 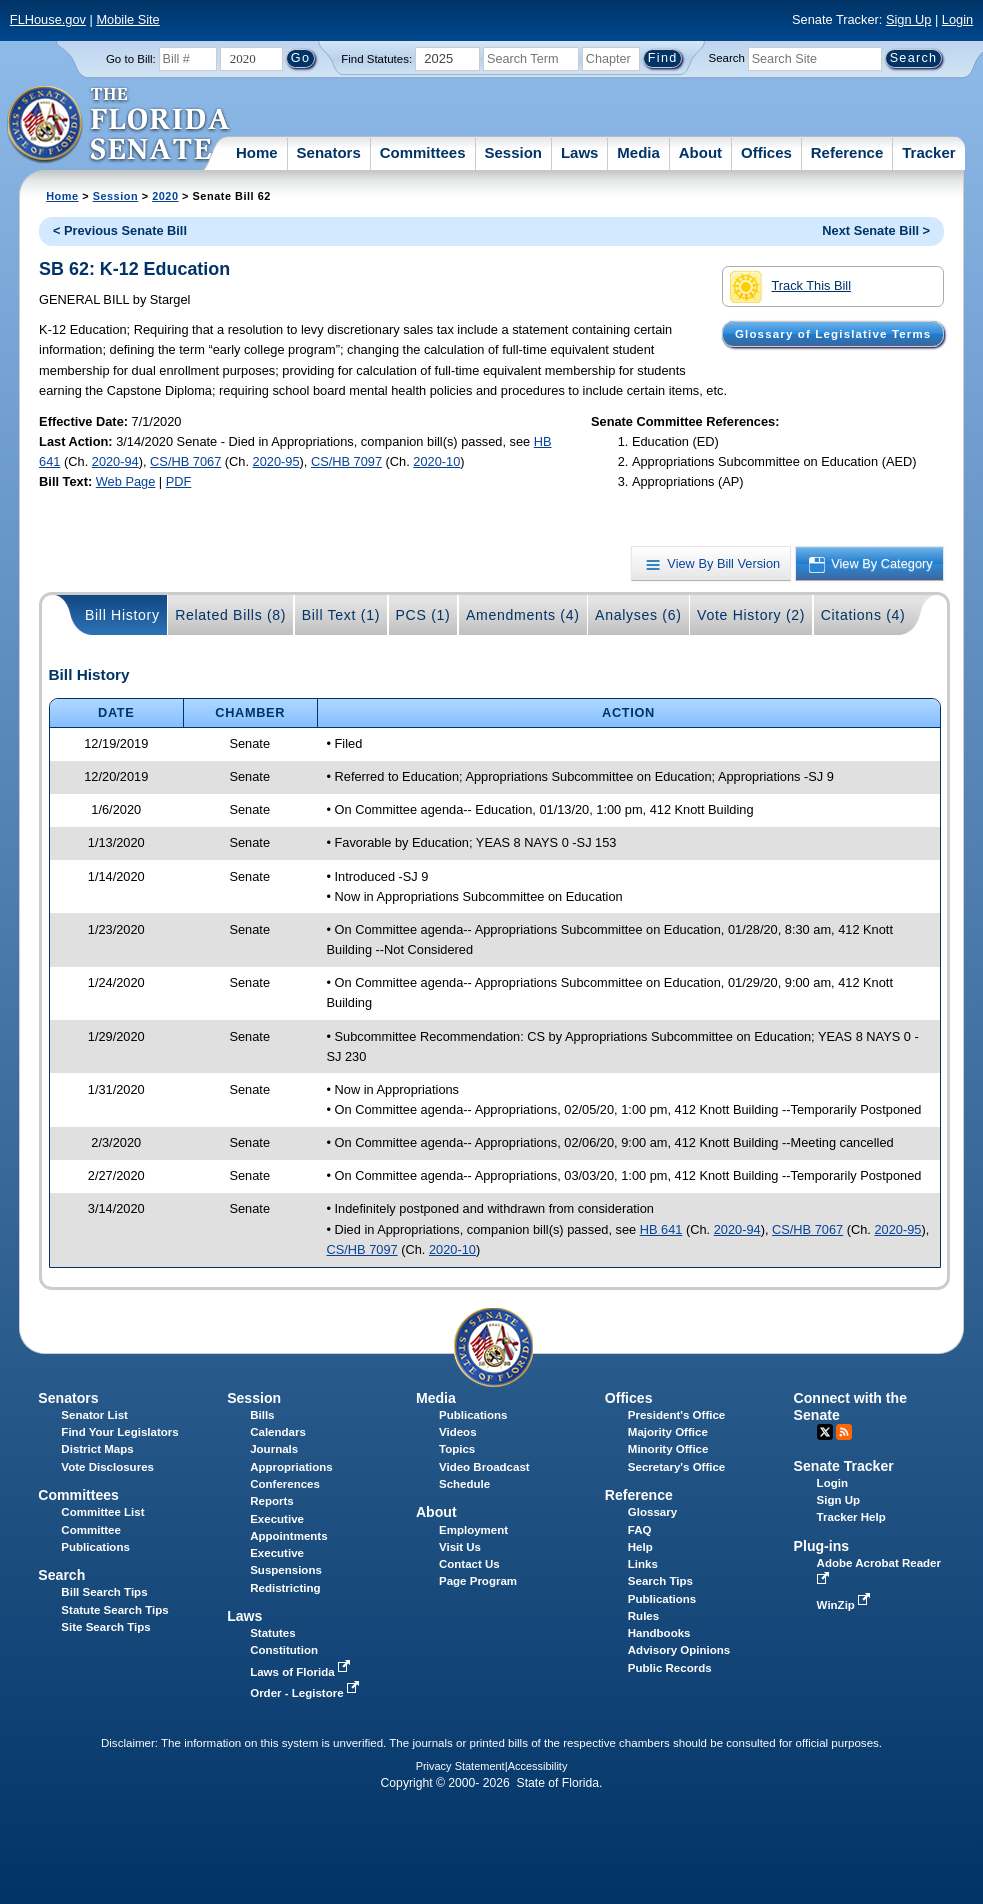 What do you see at coordinates (676, 1415) in the screenshot?
I see `President's Office` at bounding box center [676, 1415].